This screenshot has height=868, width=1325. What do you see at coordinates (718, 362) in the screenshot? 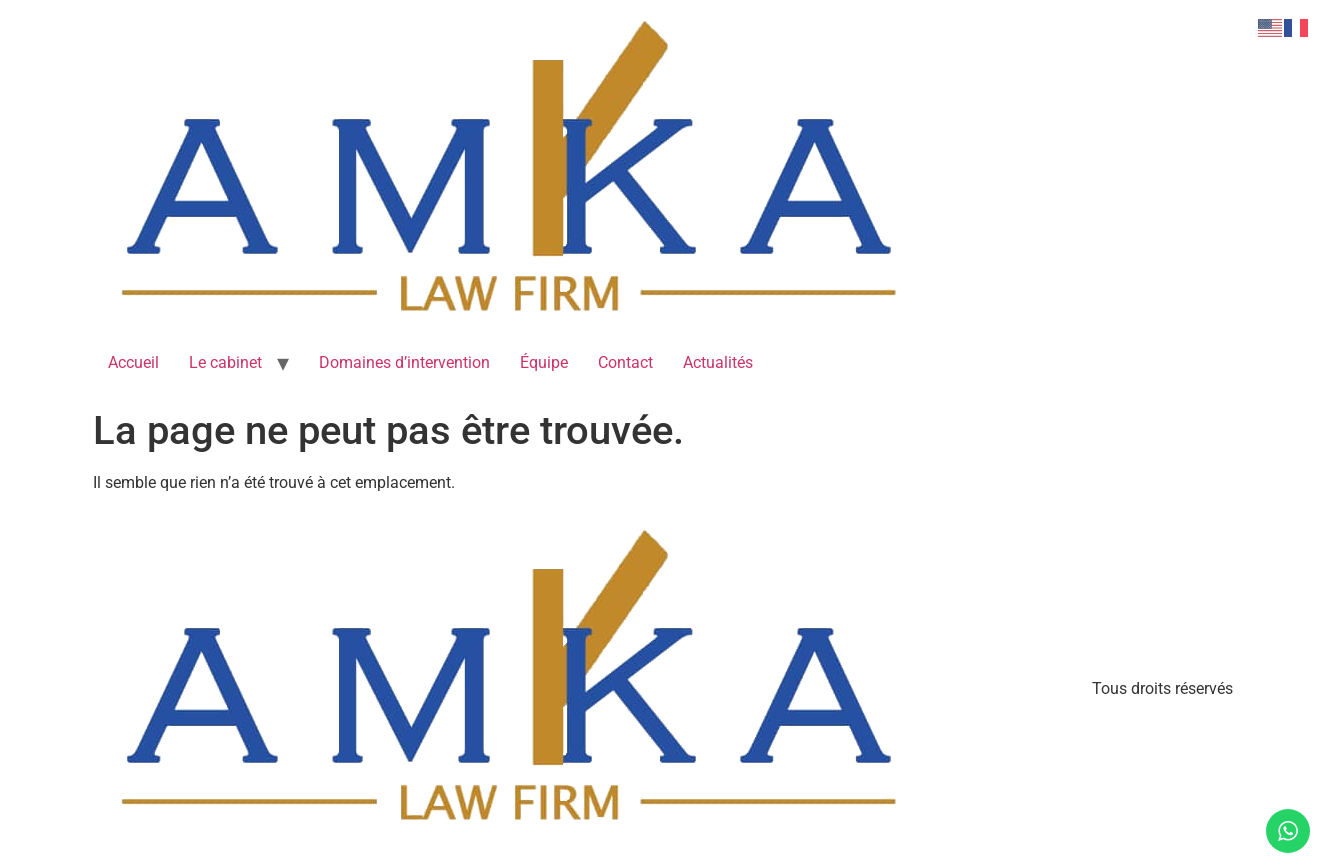
I see `Actualités` at bounding box center [718, 362].